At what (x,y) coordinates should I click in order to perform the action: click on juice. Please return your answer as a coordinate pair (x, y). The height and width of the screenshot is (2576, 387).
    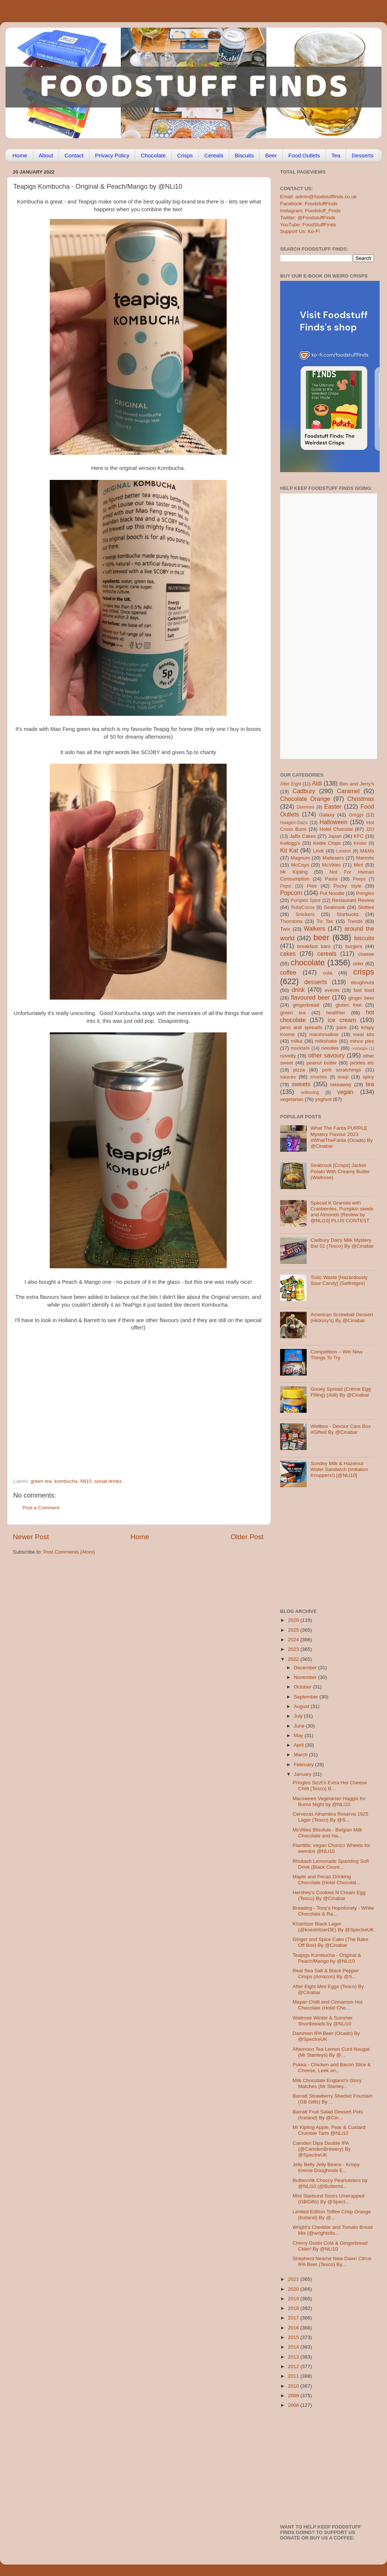
    Looking at the image, I should click on (342, 1027).